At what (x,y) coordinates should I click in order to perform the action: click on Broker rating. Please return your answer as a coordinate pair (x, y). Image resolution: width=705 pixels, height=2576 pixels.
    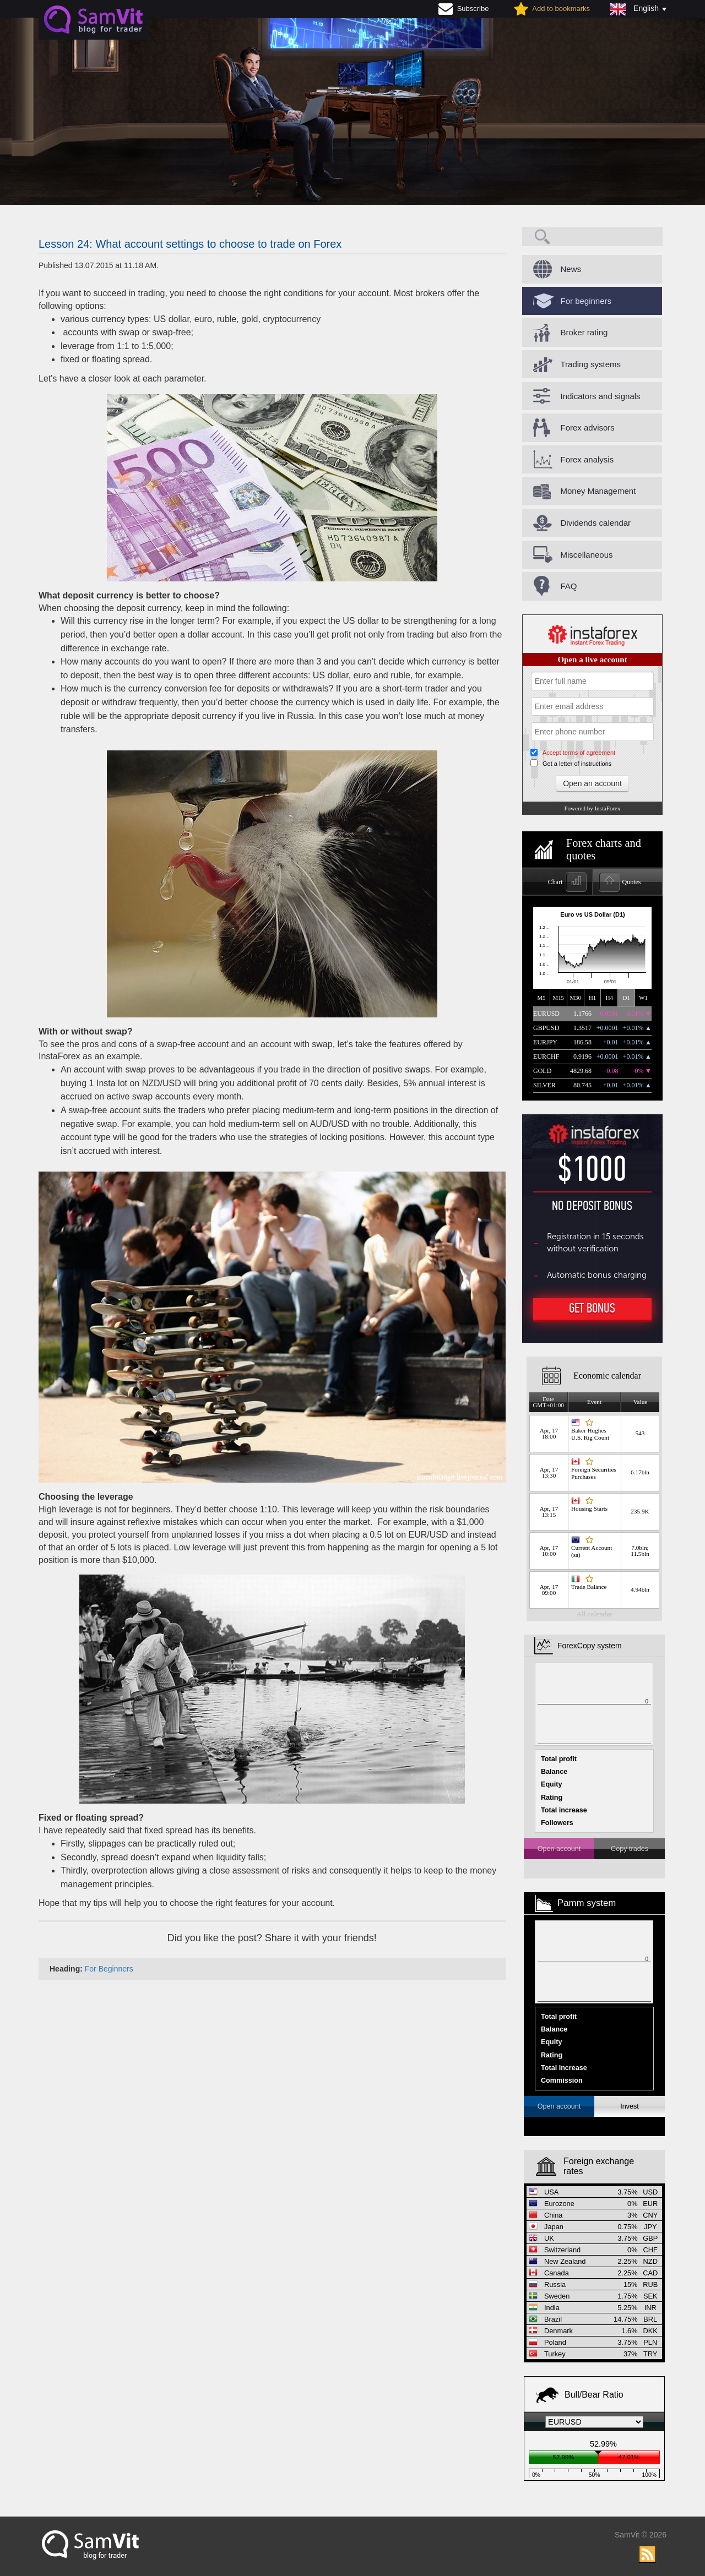
    Looking at the image, I should click on (584, 332).